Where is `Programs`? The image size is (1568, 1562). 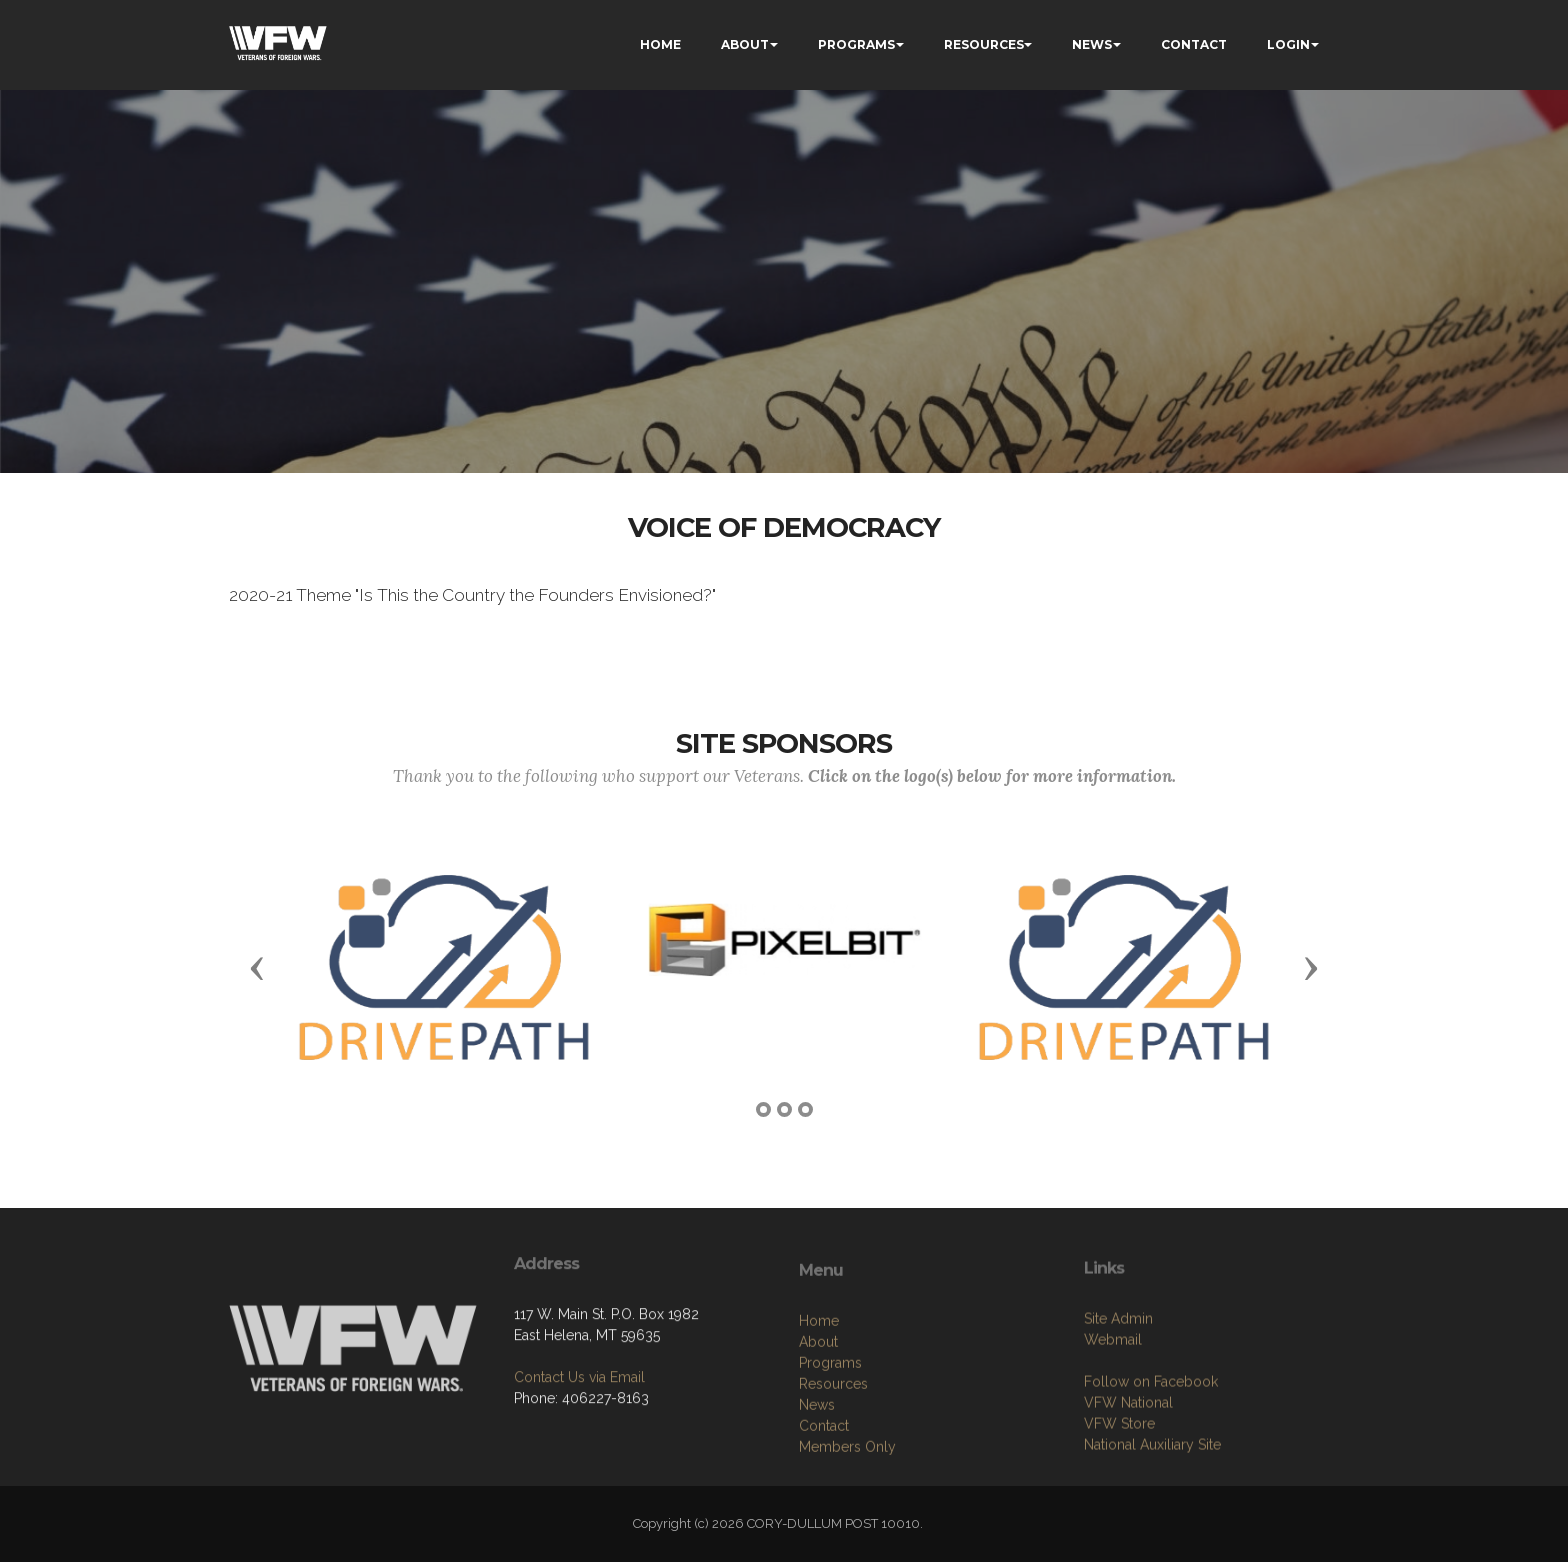
Programs is located at coordinates (830, 1433).